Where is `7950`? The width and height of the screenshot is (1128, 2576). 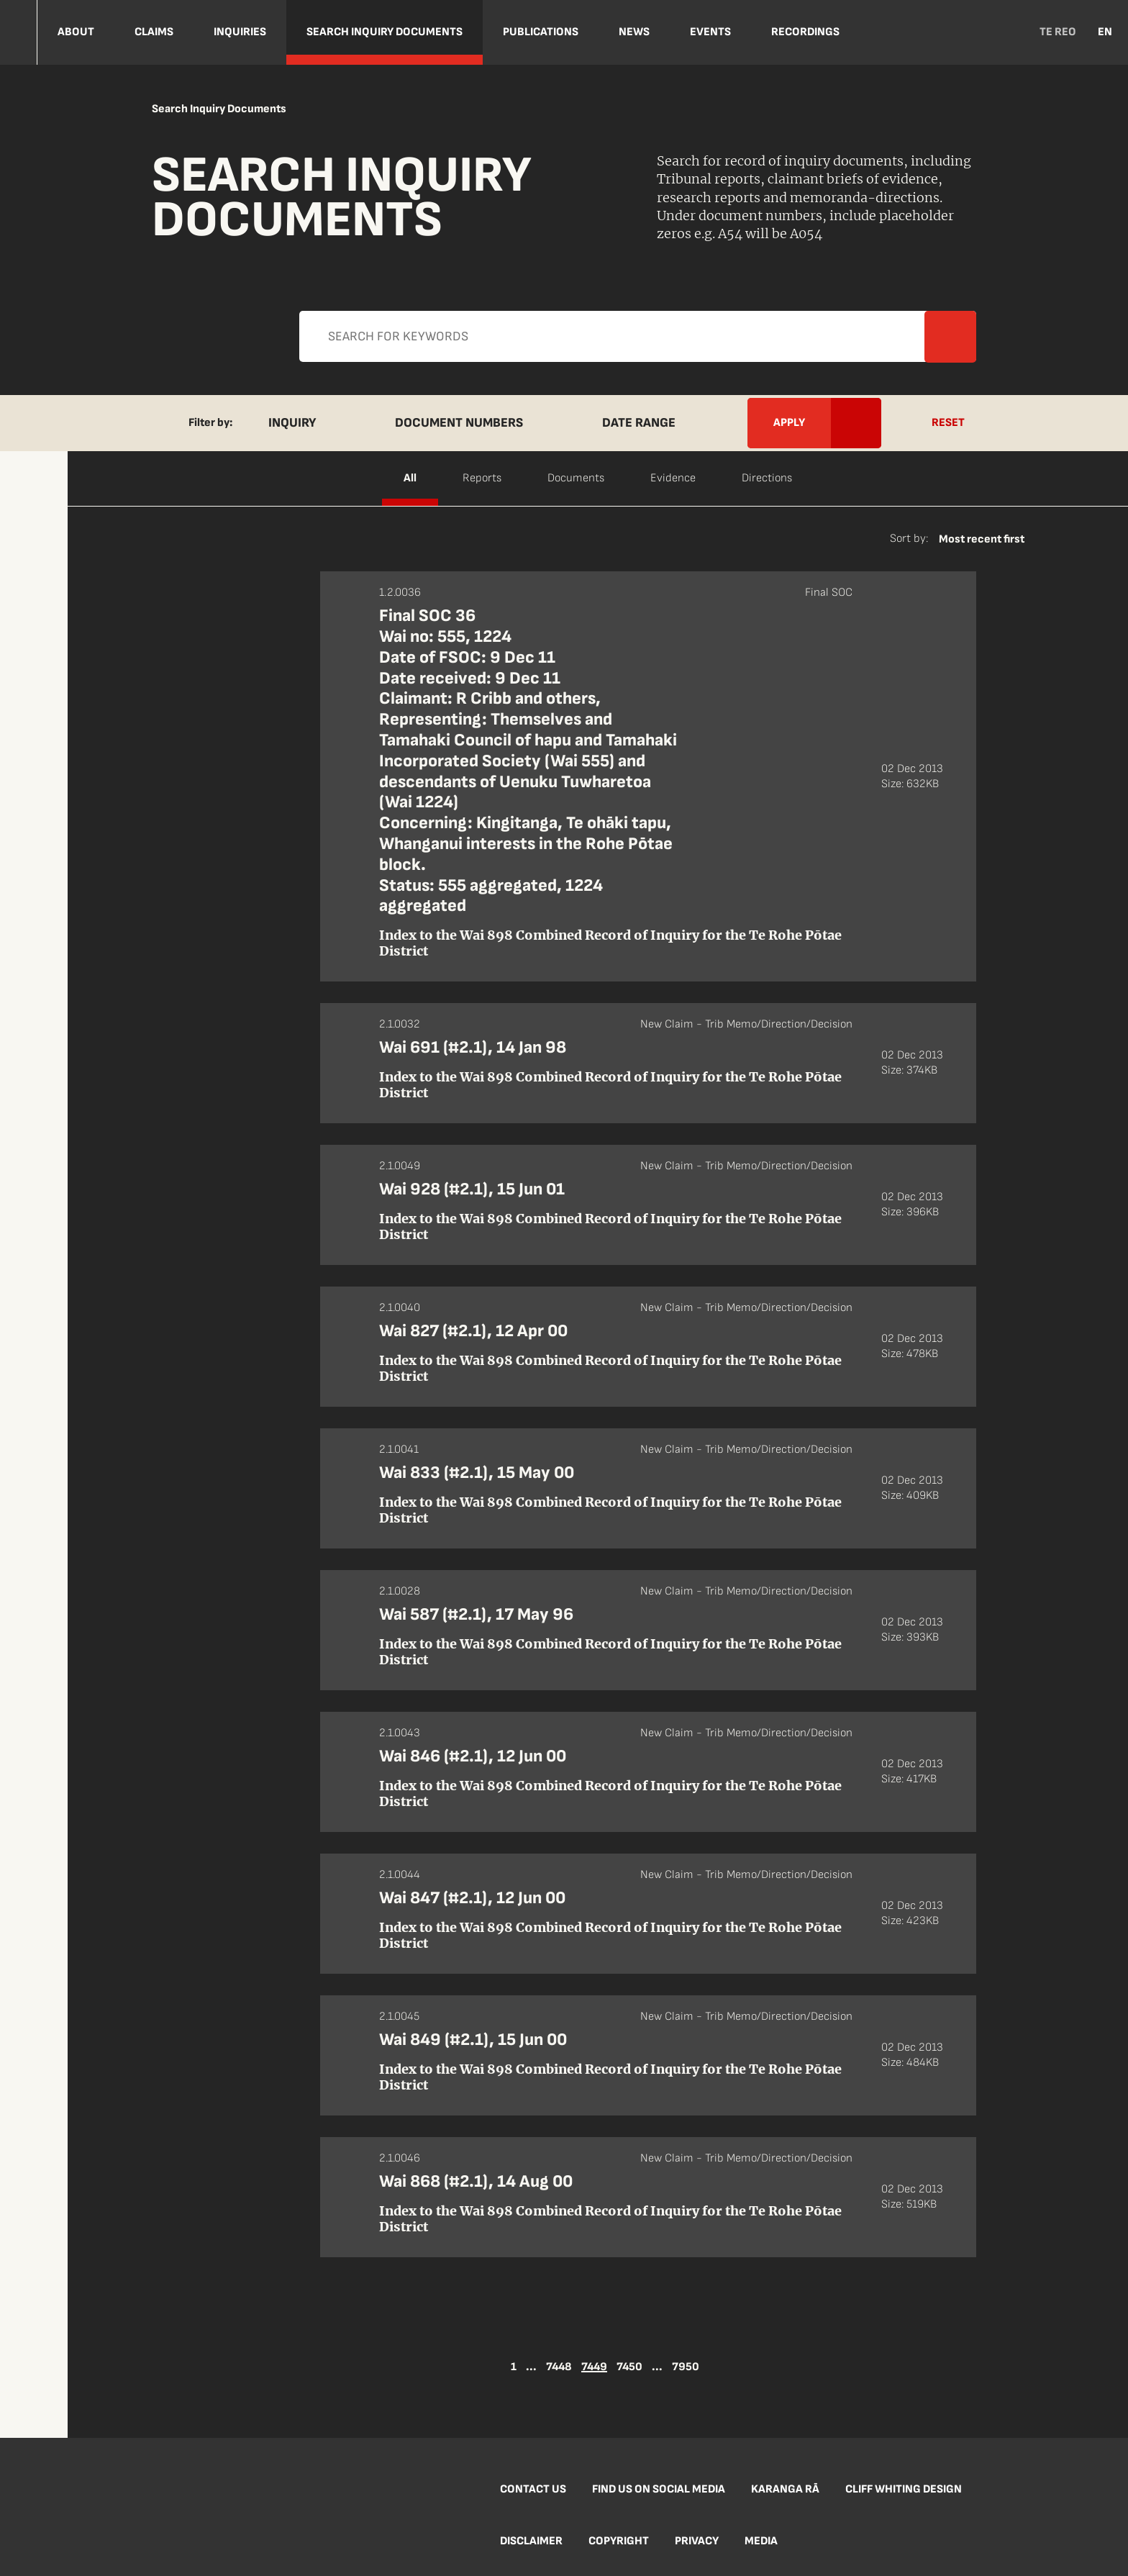 7950 is located at coordinates (685, 2367).